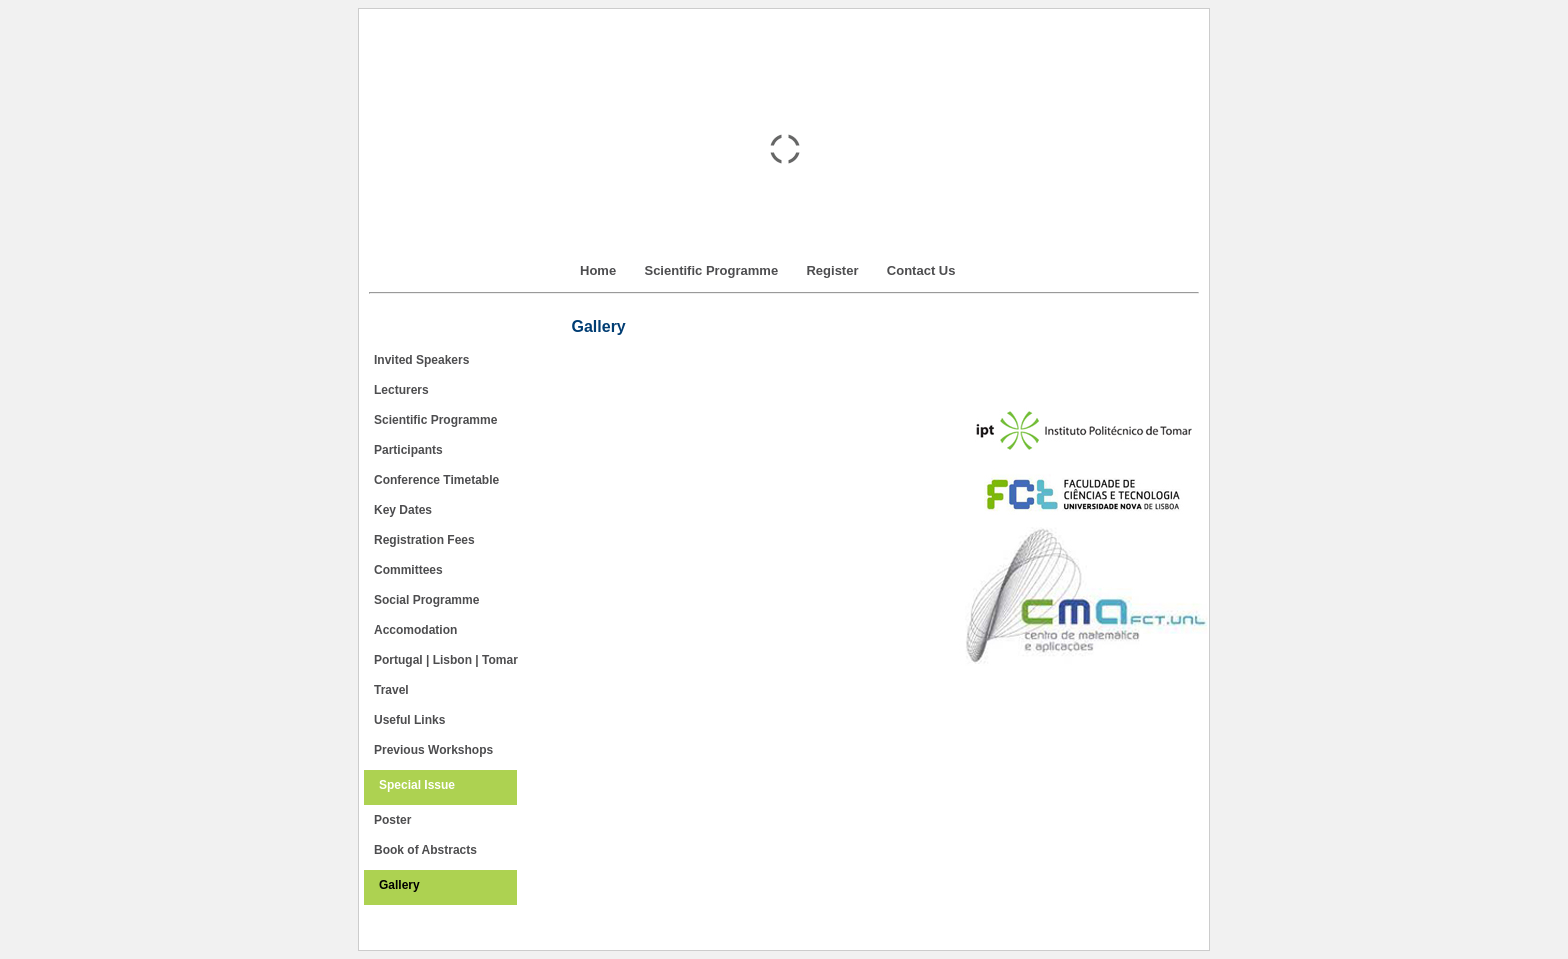 The image size is (1568, 959). What do you see at coordinates (399, 885) in the screenshot?
I see `Gallery` at bounding box center [399, 885].